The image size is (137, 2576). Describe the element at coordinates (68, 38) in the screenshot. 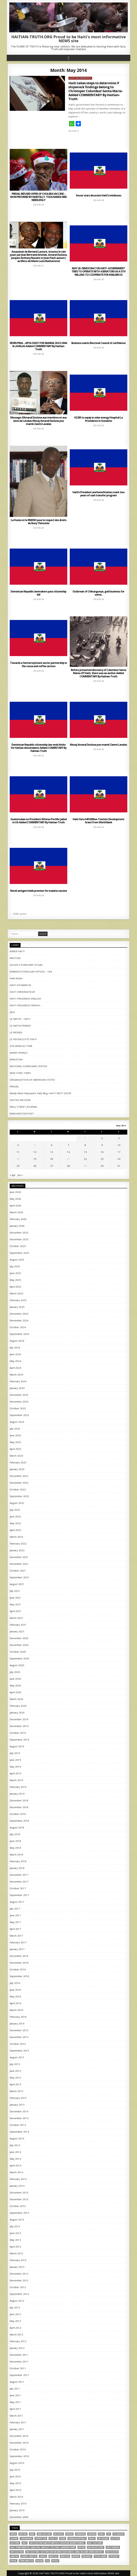

I see `HAITIAN-TRUTH.ORG Proud to be Haiti's most informative NEWS site` at that location.